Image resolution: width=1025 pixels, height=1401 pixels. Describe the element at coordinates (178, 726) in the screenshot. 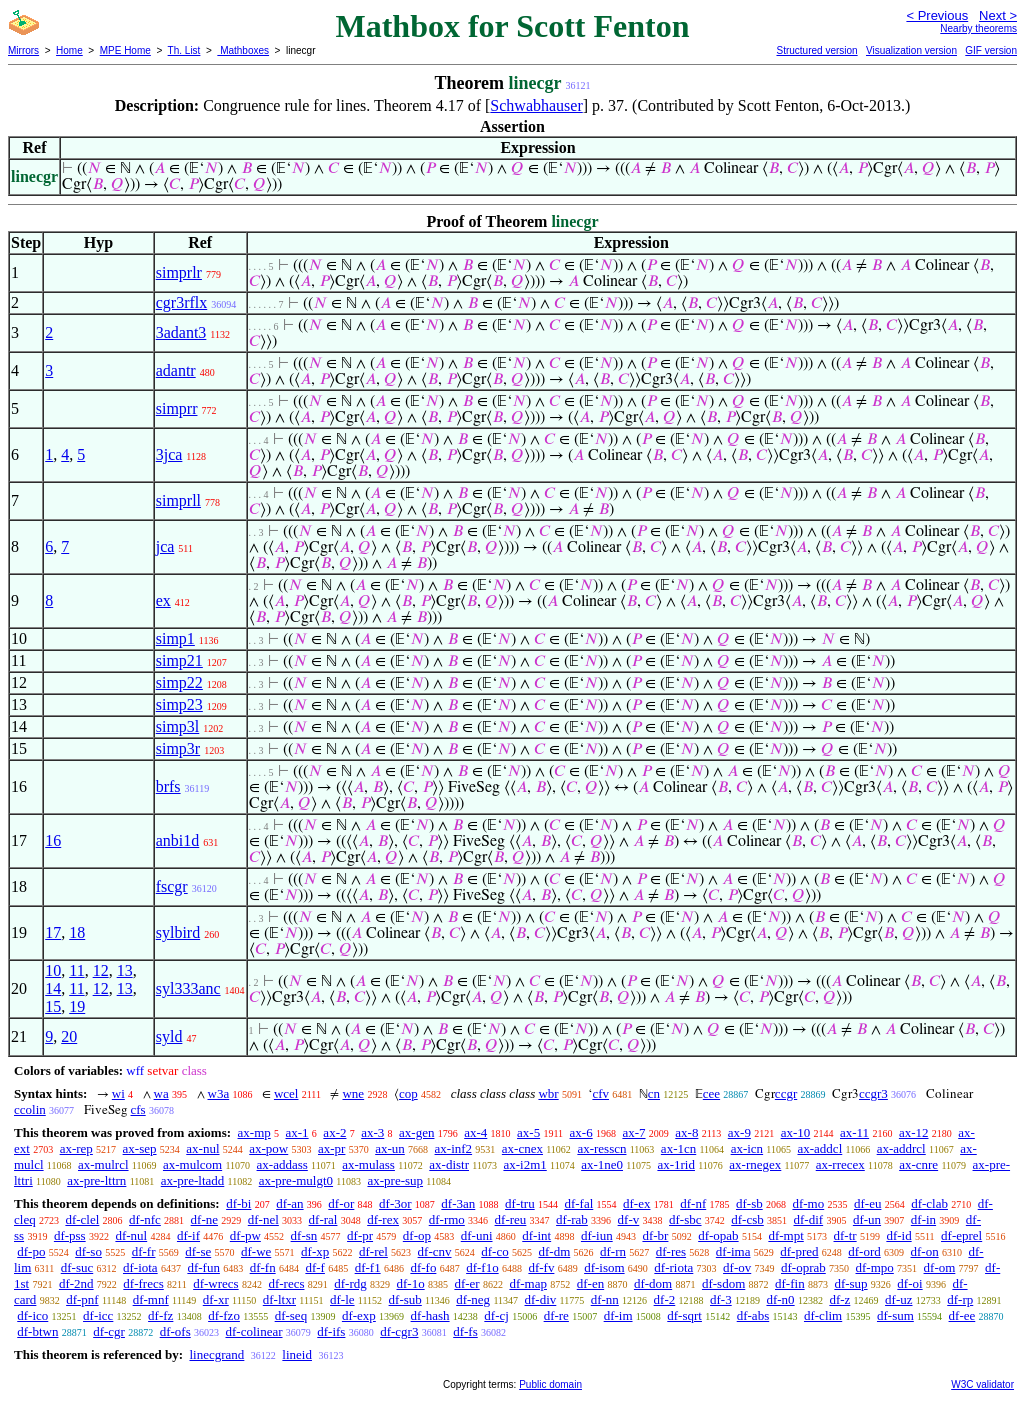

I see `simp3l` at that location.